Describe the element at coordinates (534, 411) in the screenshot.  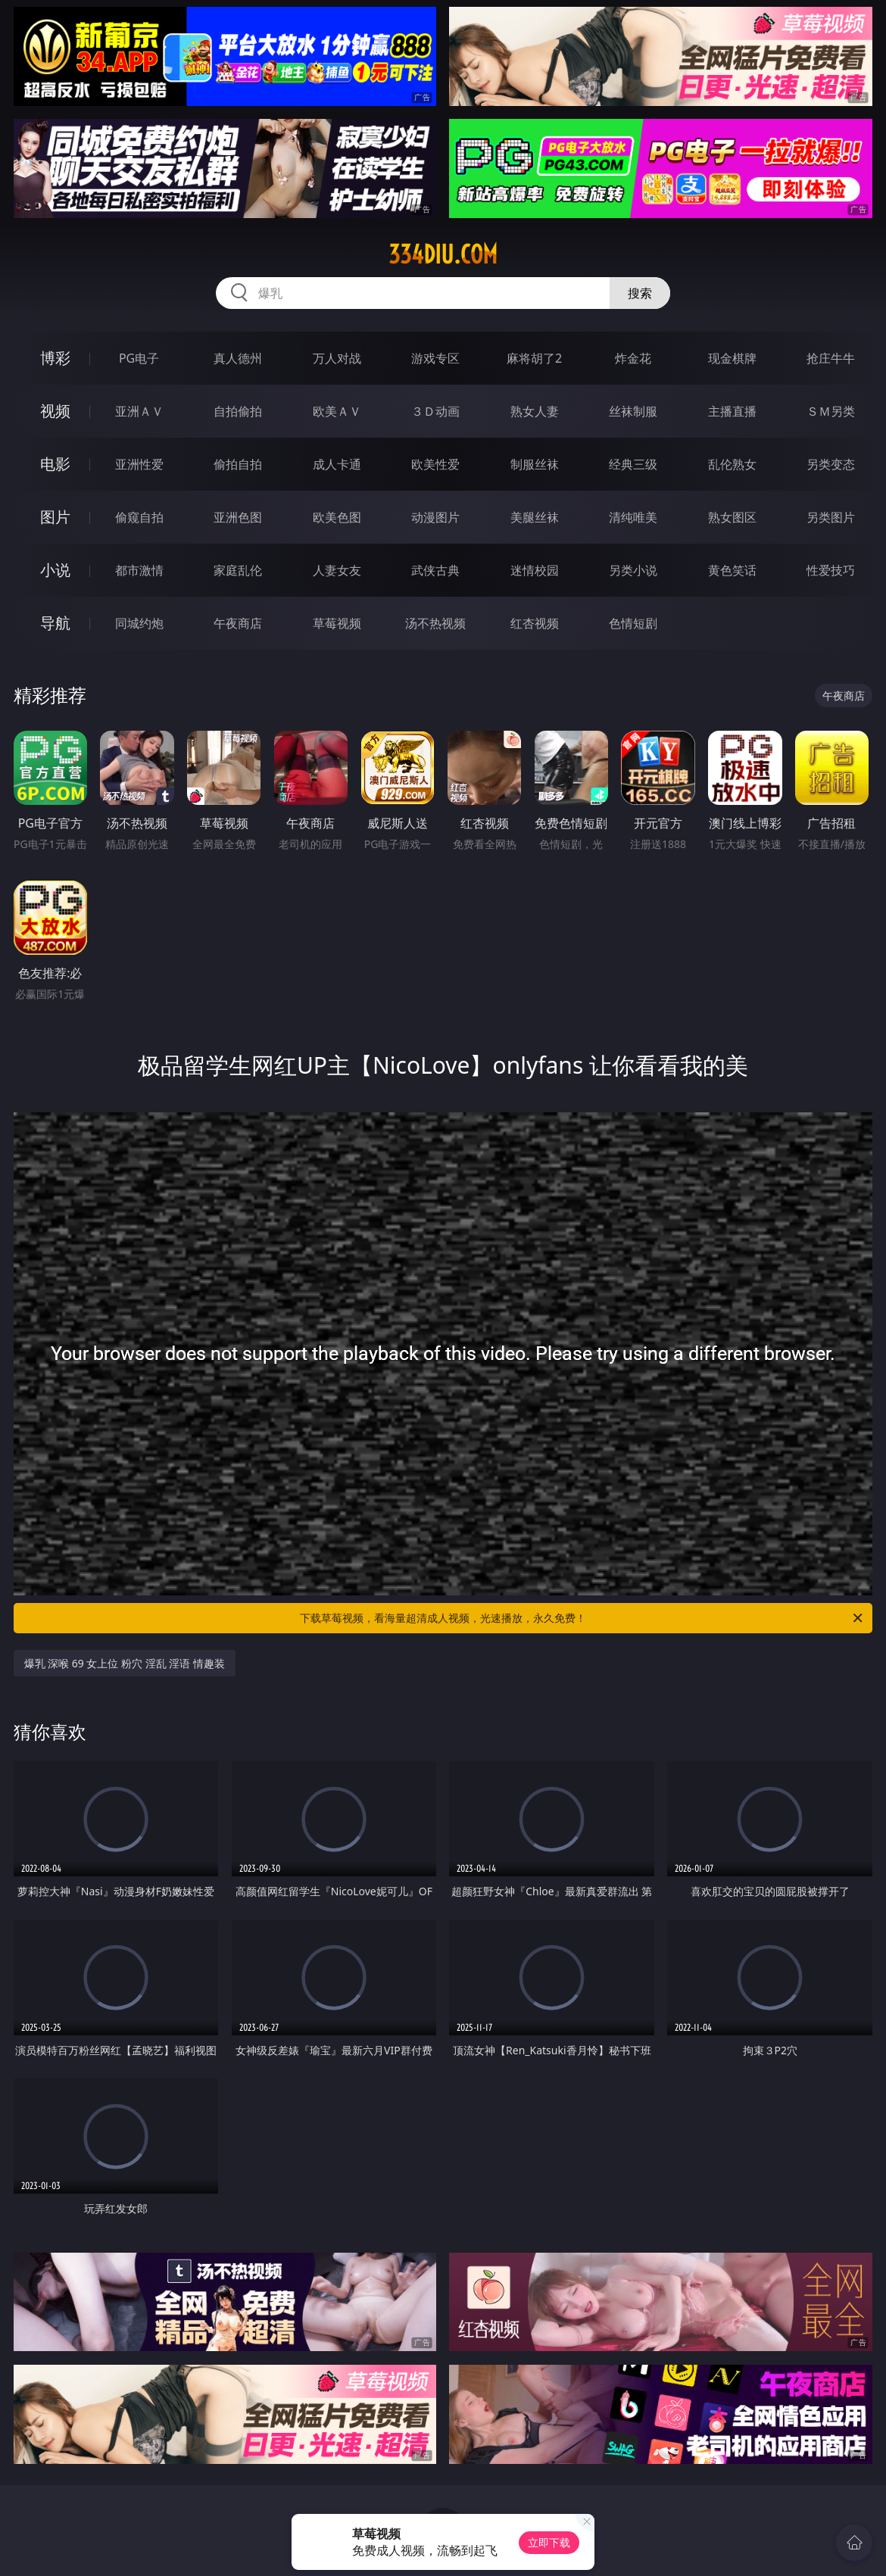
I see `熟女人妻` at that location.